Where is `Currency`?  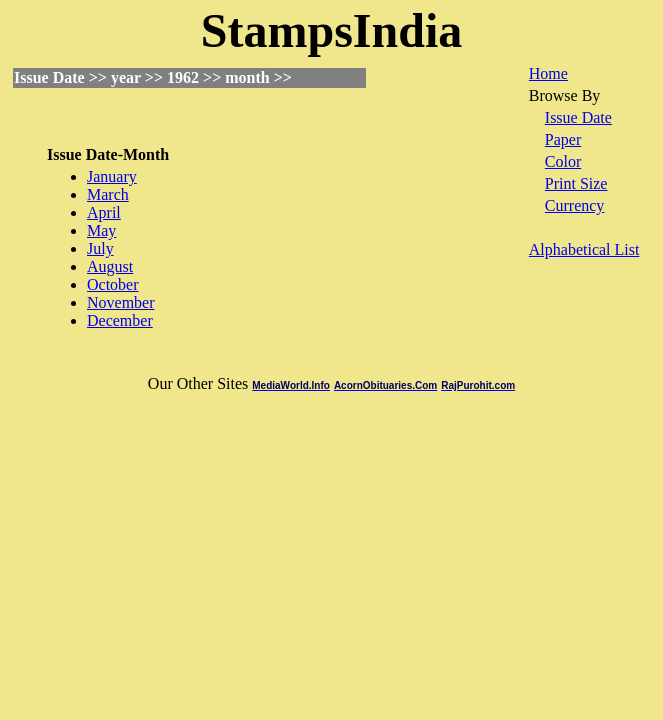 Currency is located at coordinates (575, 205).